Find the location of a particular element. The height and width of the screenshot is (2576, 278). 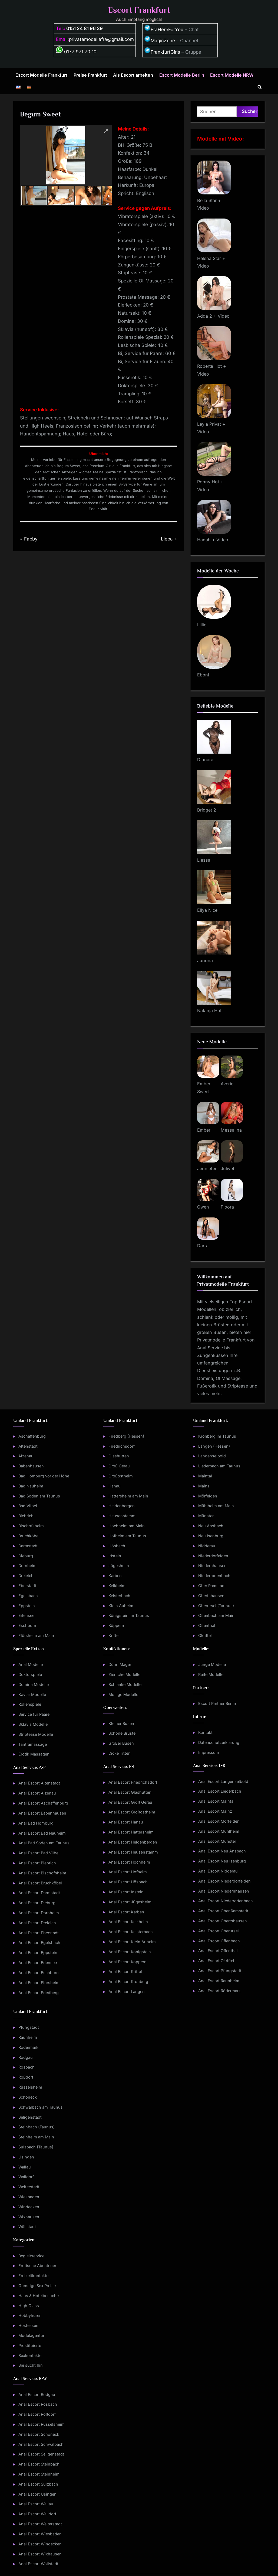

Egelsbach is located at coordinates (28, 1595).